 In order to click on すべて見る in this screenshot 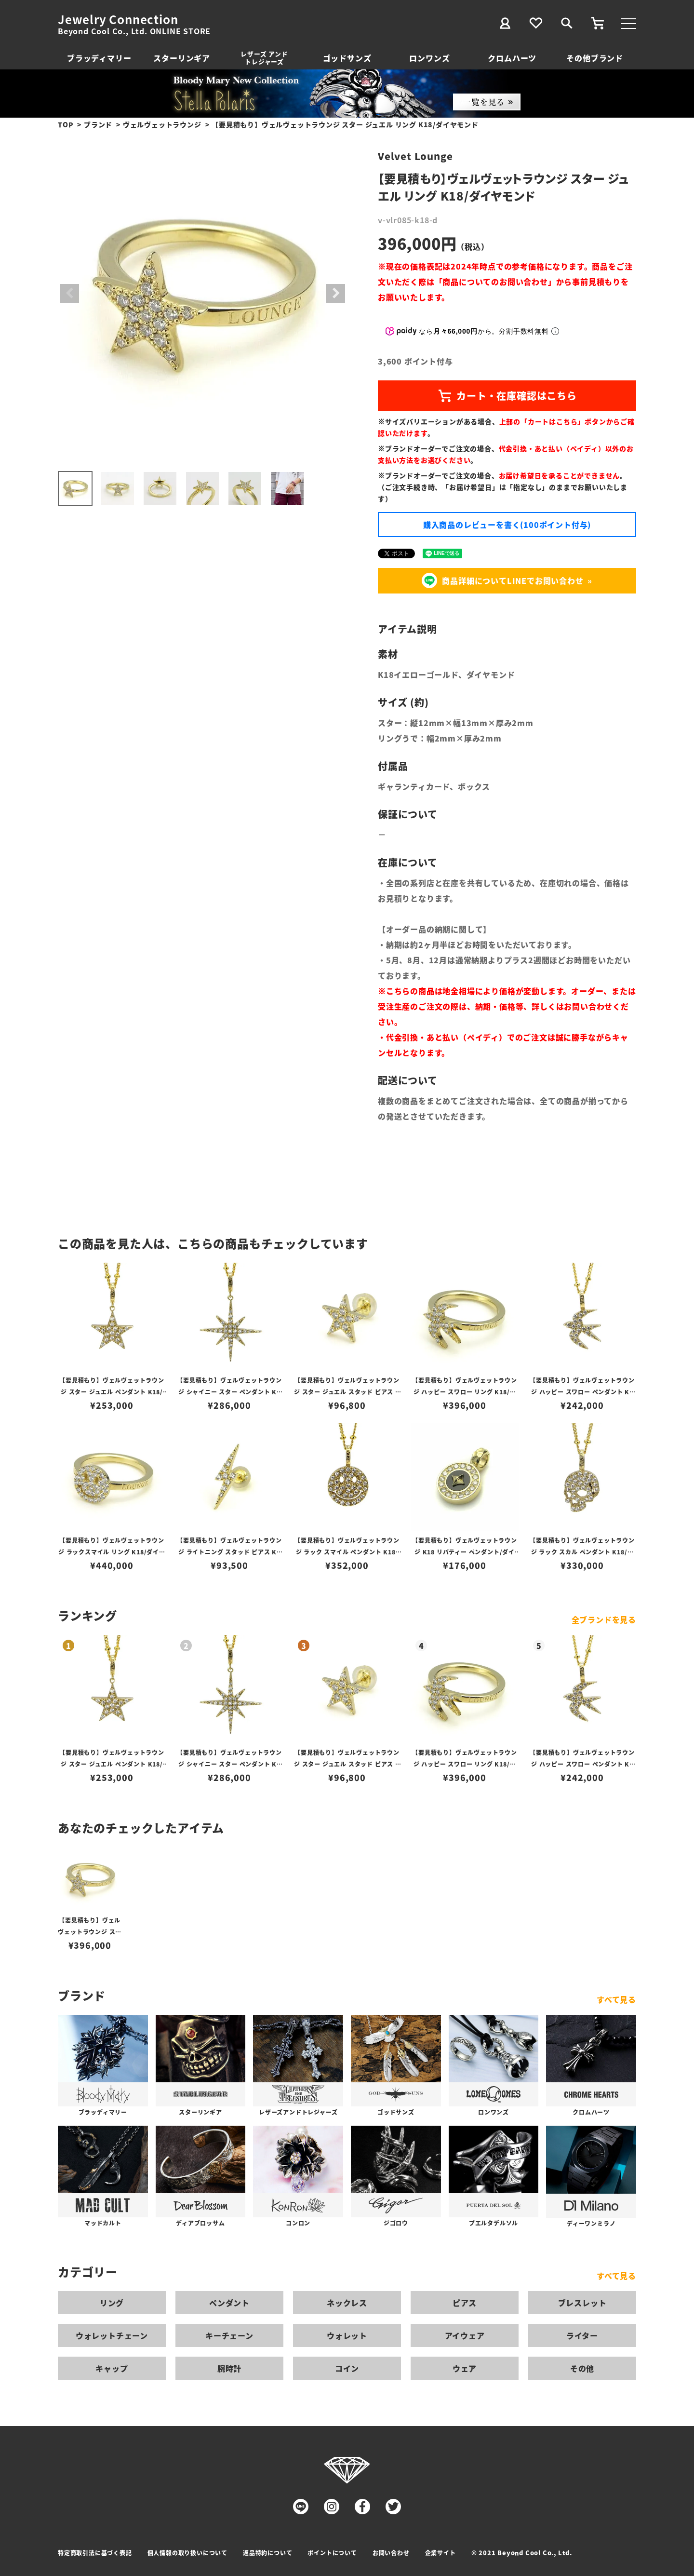, I will do `click(616, 1999)`.